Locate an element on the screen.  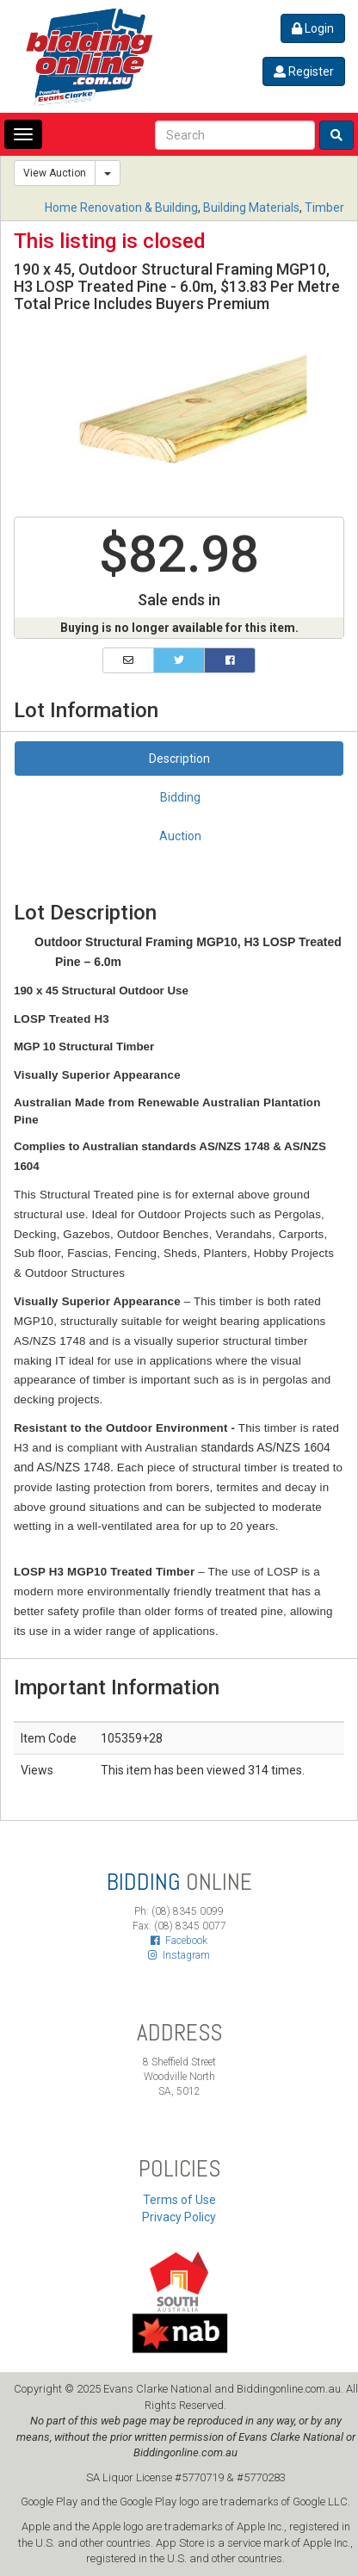
Building Materials is located at coordinates (251, 207).